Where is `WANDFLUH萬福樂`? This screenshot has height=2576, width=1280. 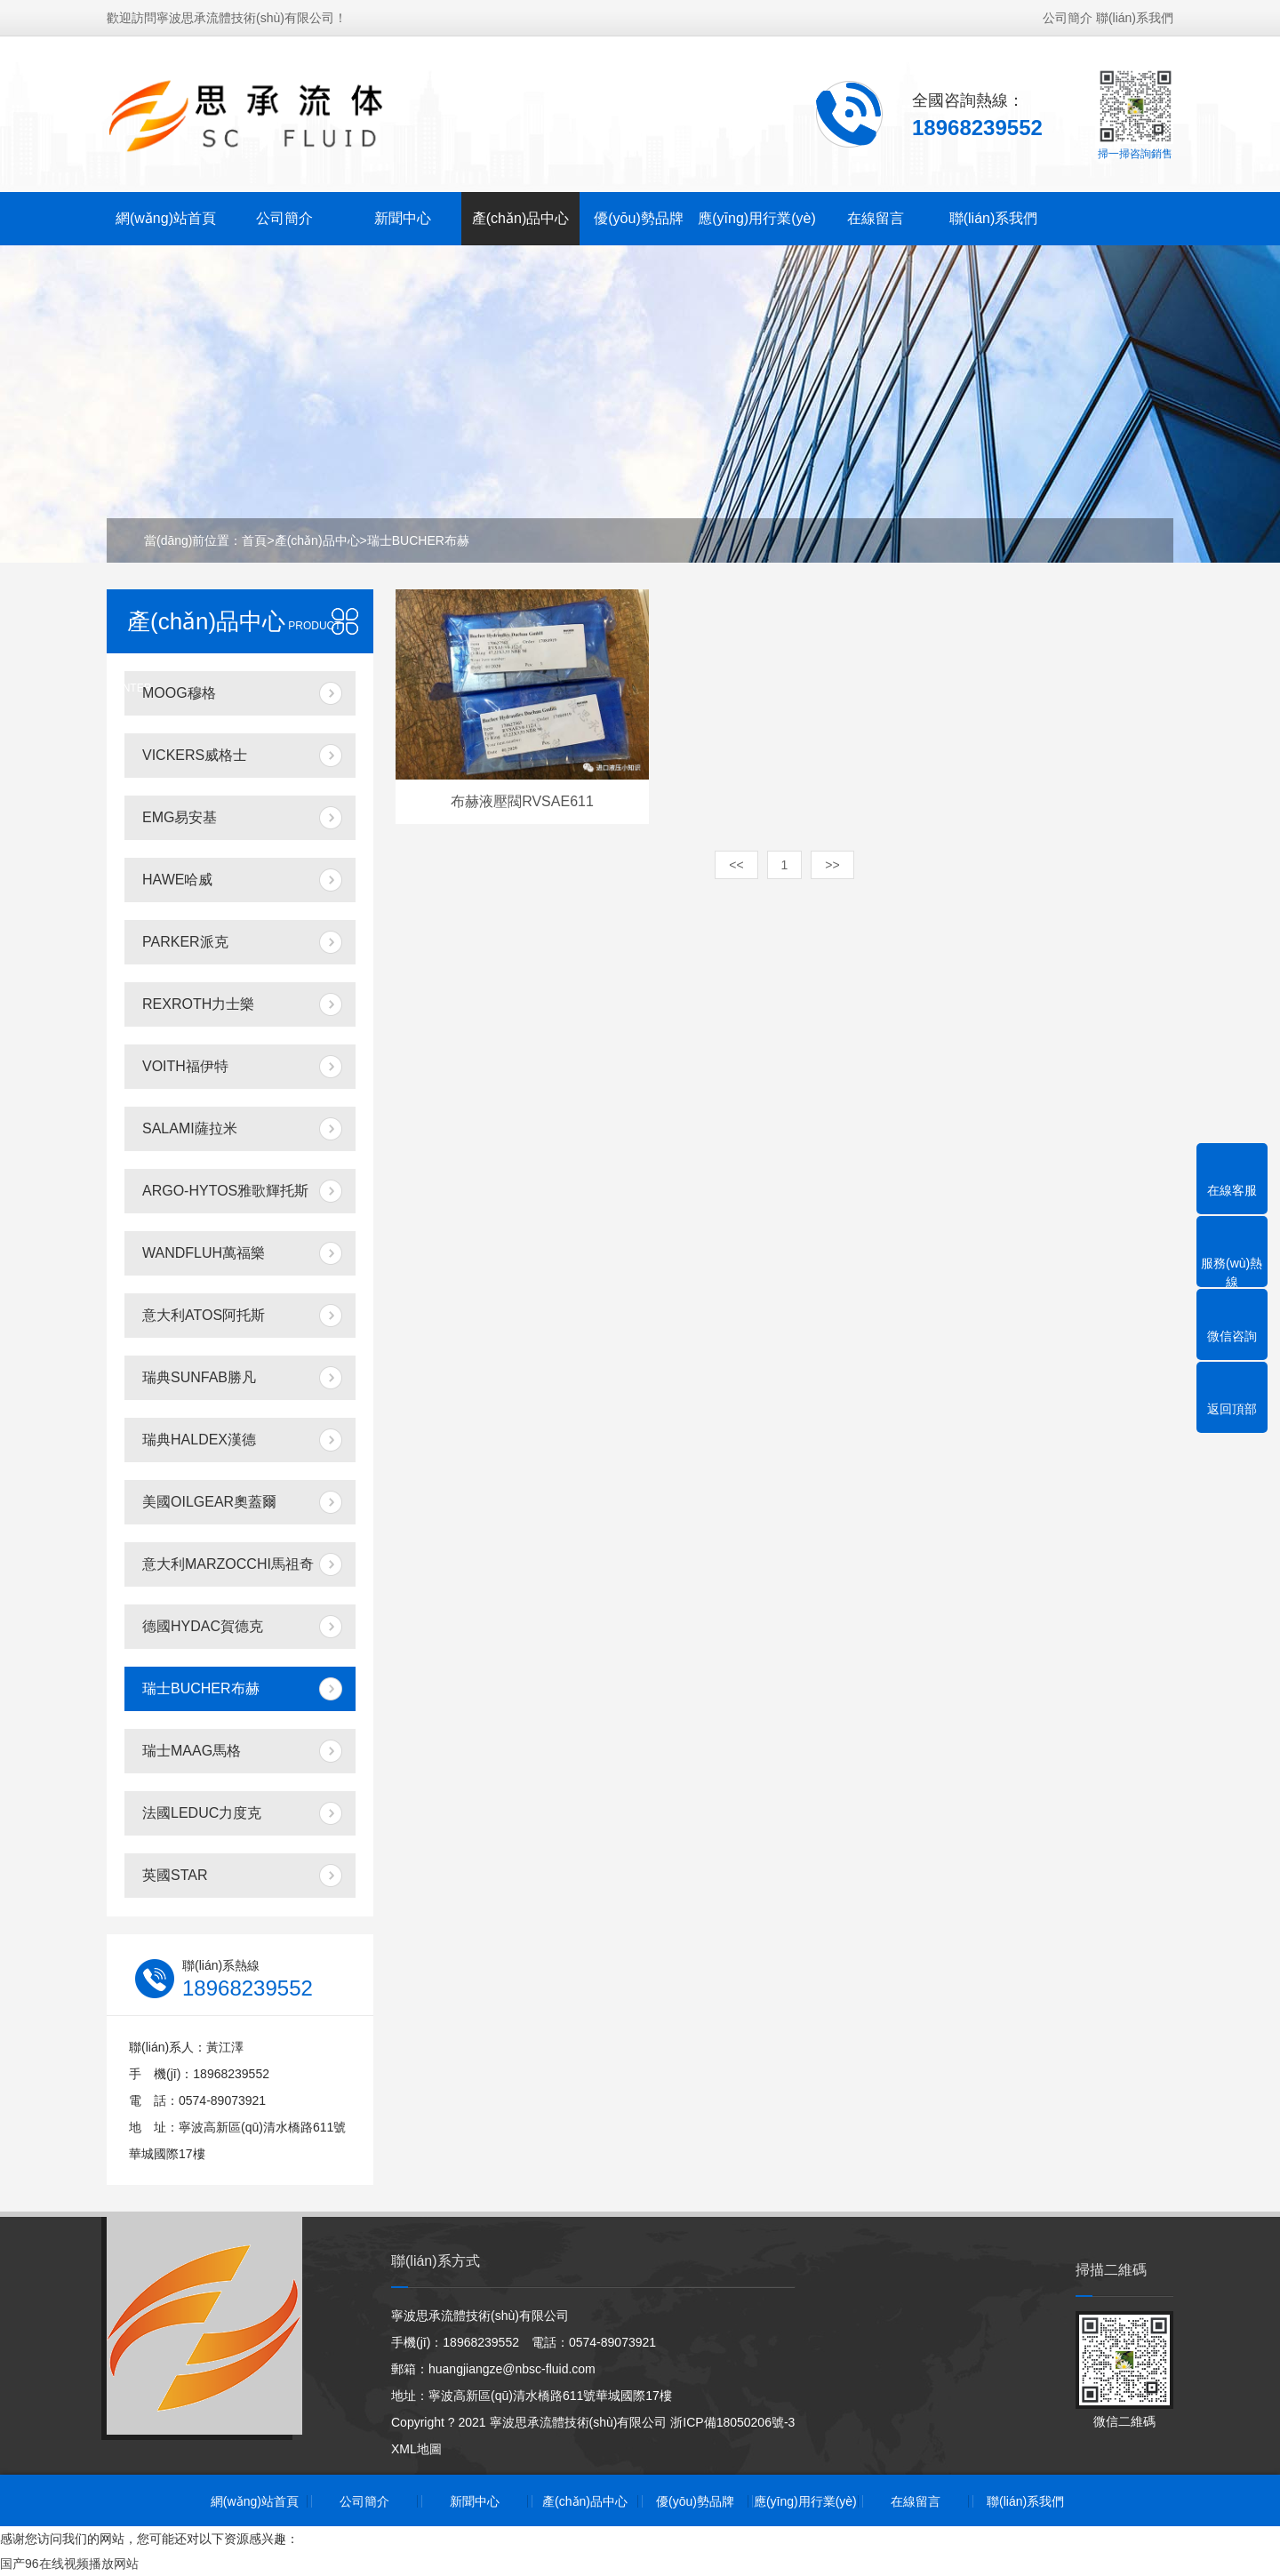
WANDFLUH萬福樂 is located at coordinates (203, 1252).